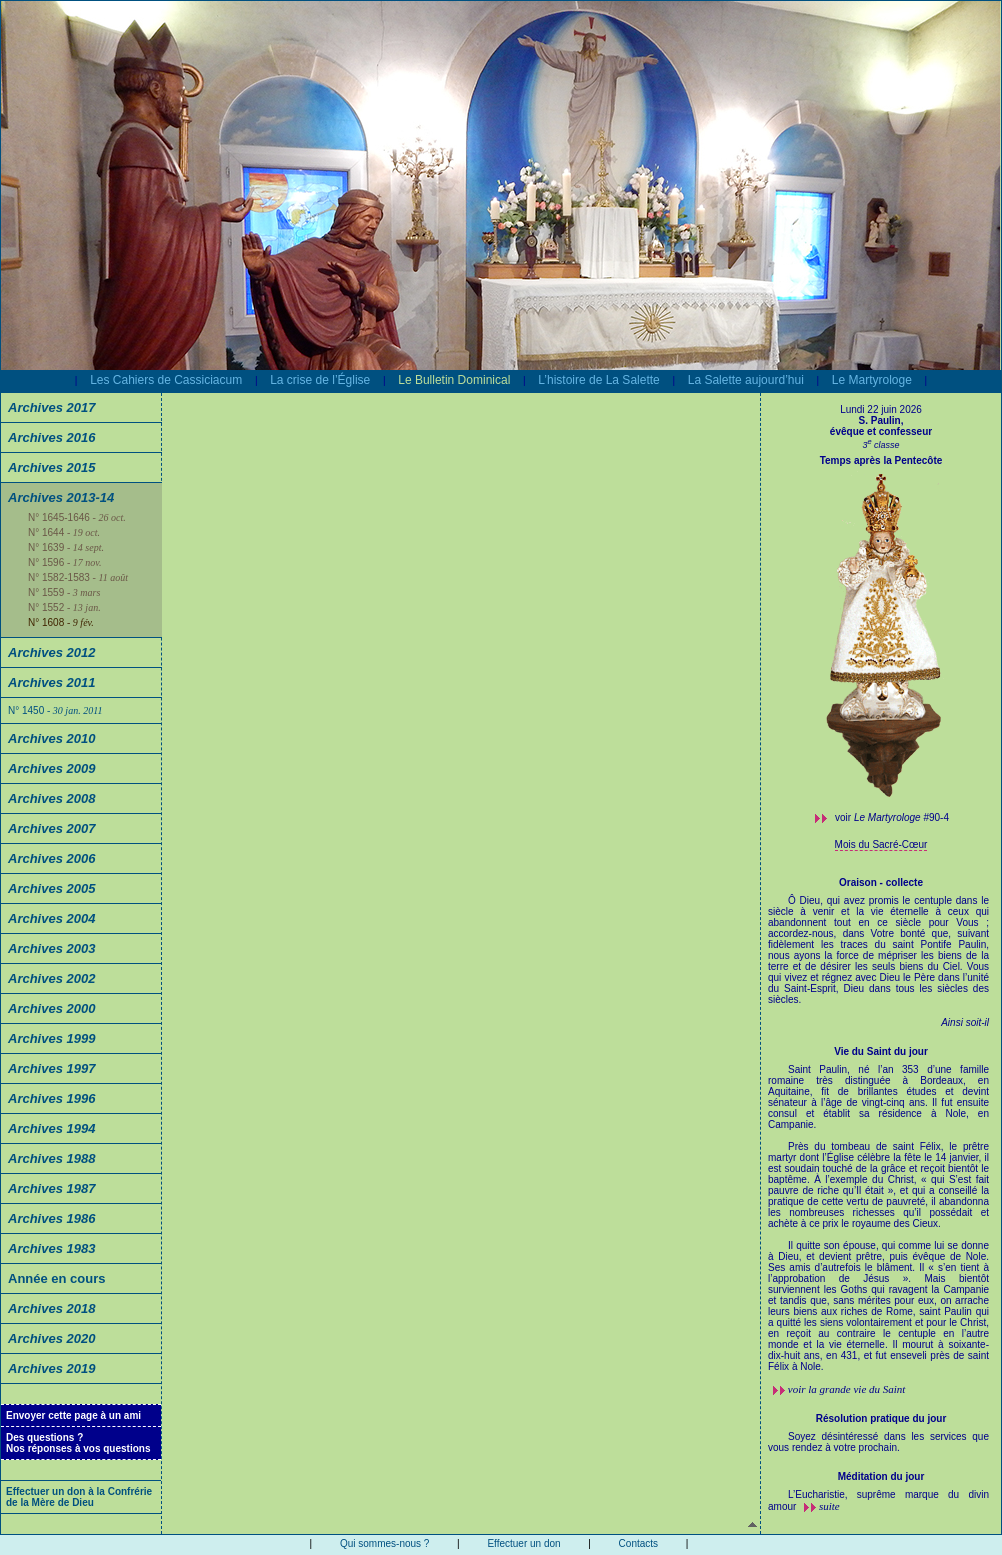 This screenshot has width=1002, height=1555. I want to click on voir #90-4, so click(892, 817).